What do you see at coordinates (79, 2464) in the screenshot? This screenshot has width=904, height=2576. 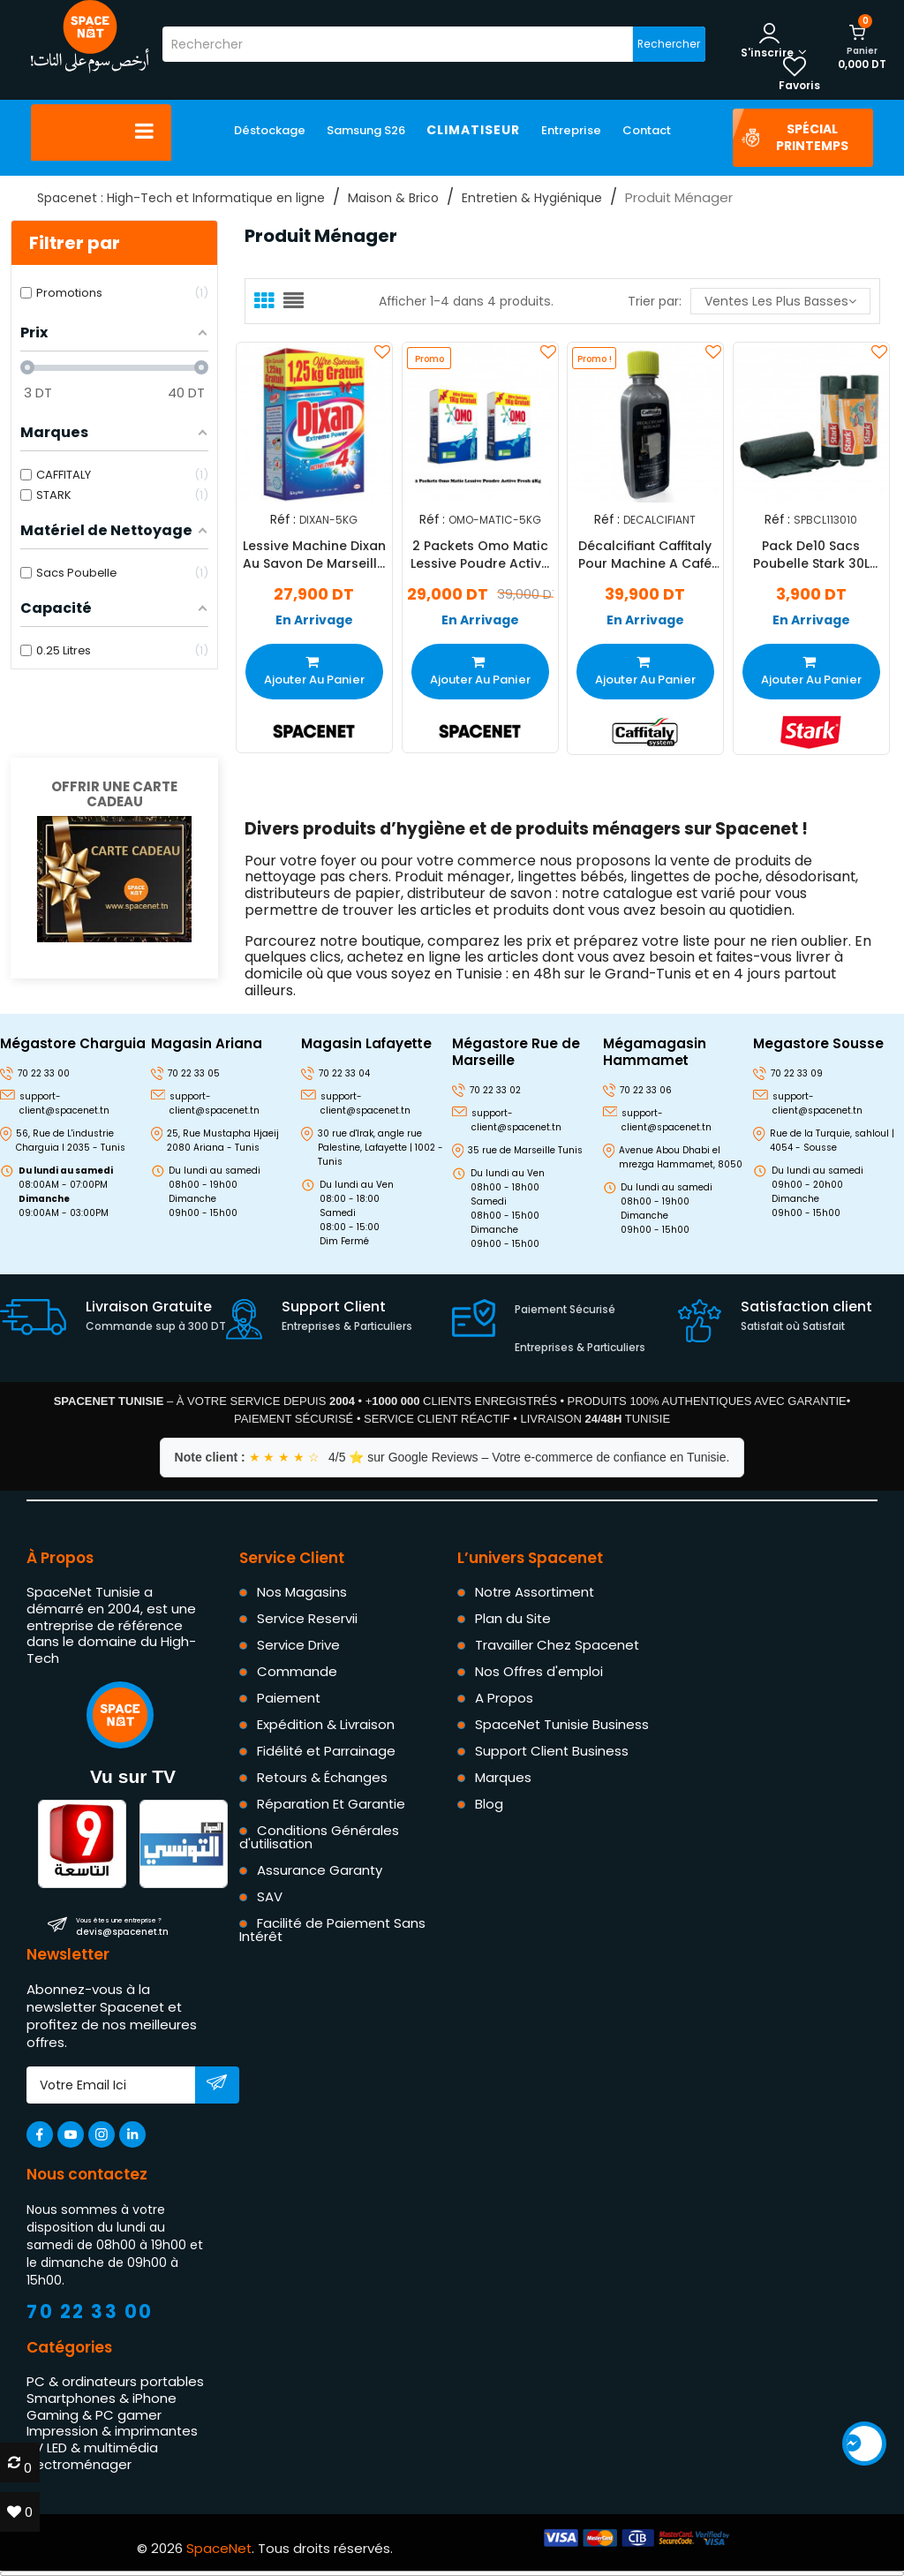 I see `Électroménager` at bounding box center [79, 2464].